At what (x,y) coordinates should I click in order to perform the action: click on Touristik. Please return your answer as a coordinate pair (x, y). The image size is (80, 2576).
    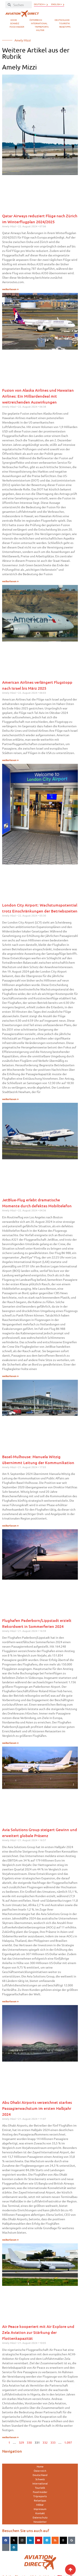
    Looking at the image, I should click on (64, 23).